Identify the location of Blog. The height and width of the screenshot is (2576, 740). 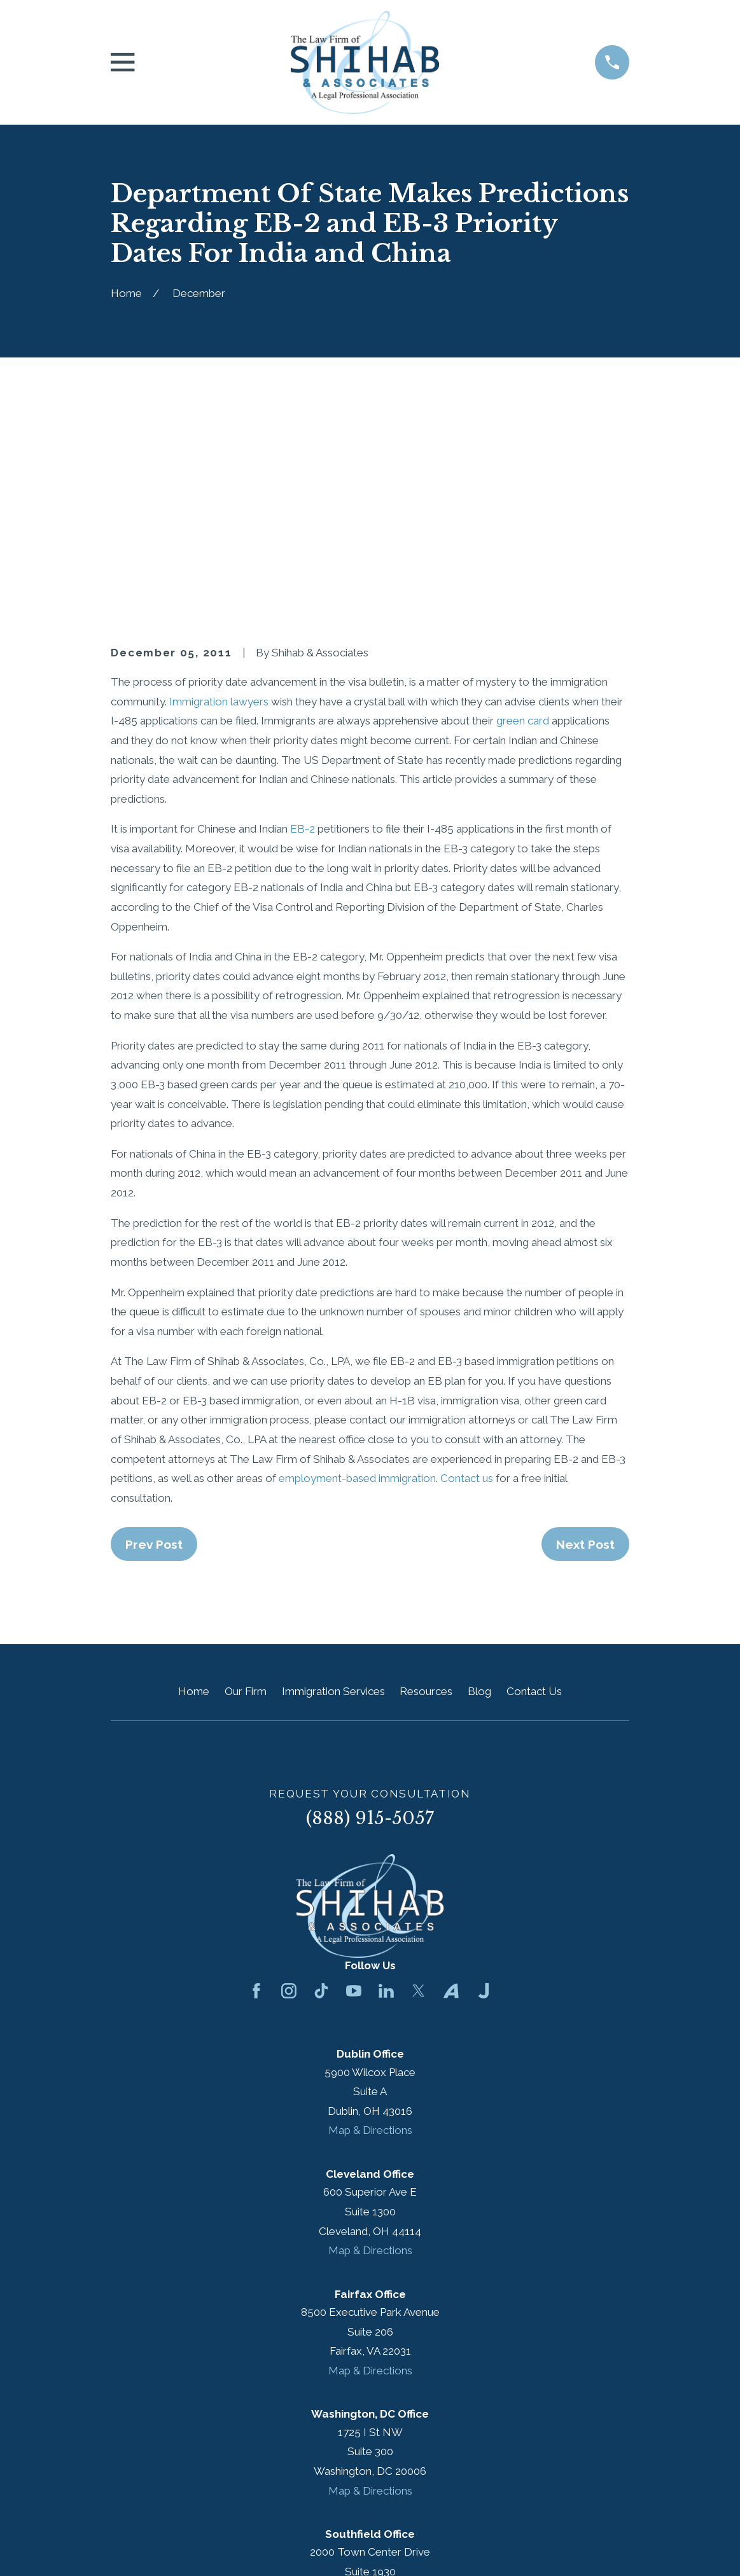
(479, 1474).